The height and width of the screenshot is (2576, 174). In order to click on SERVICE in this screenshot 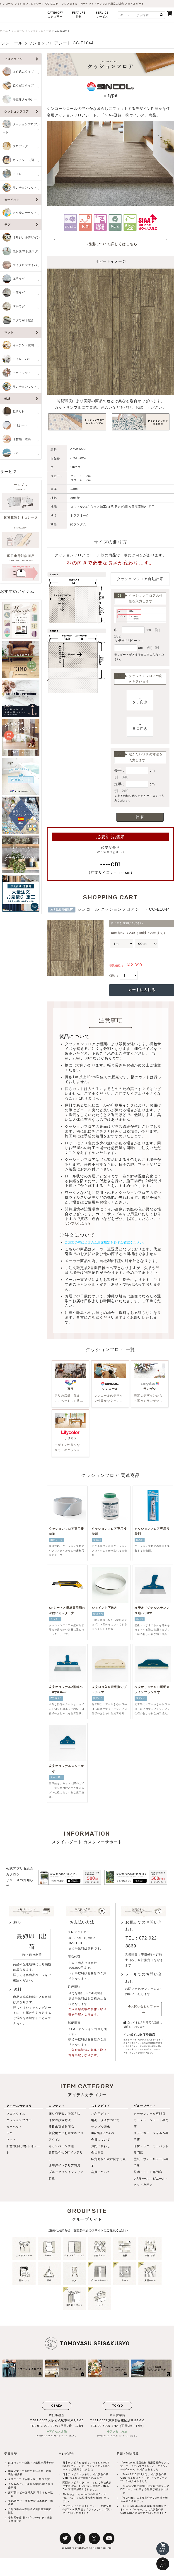, I will do `click(102, 15)`.